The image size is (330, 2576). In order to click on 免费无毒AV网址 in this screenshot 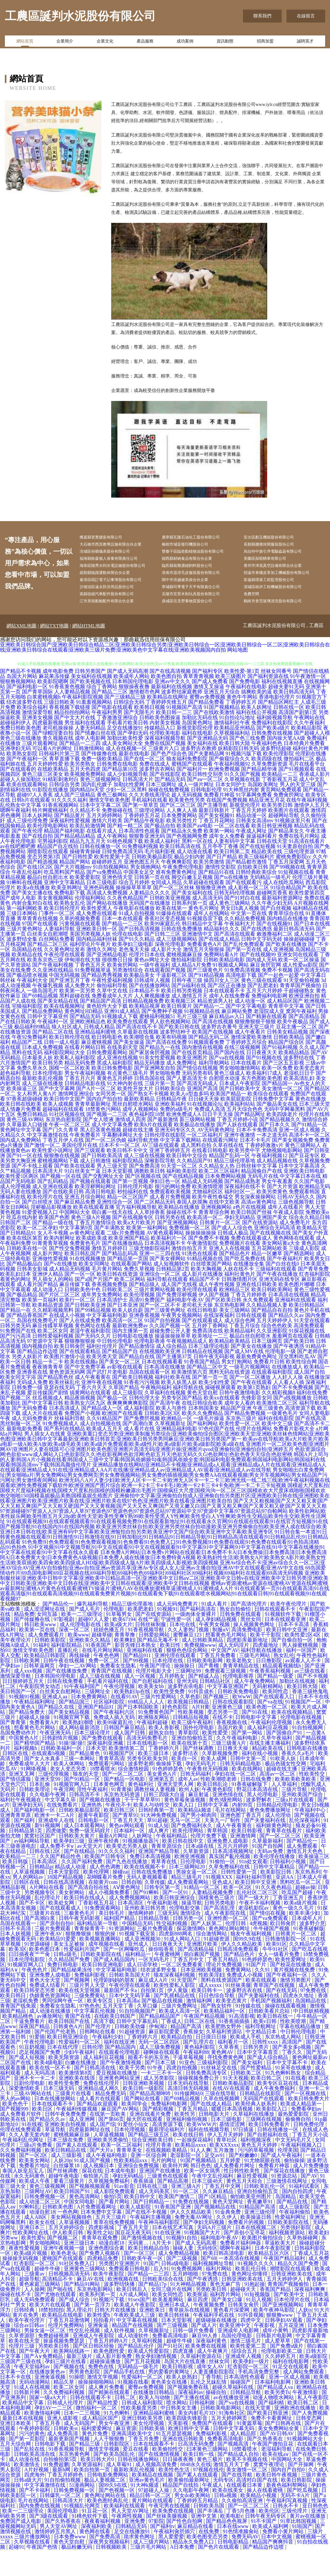, I will do `click(194, 2243)`.